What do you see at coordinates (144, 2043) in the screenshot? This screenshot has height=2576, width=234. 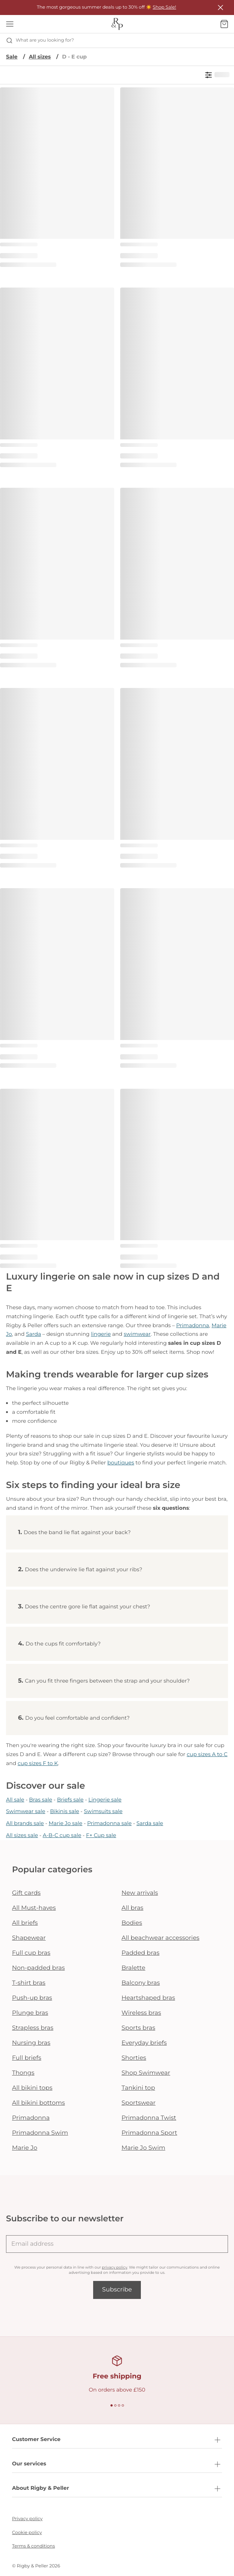 I see `Everyday briefs` at bounding box center [144, 2043].